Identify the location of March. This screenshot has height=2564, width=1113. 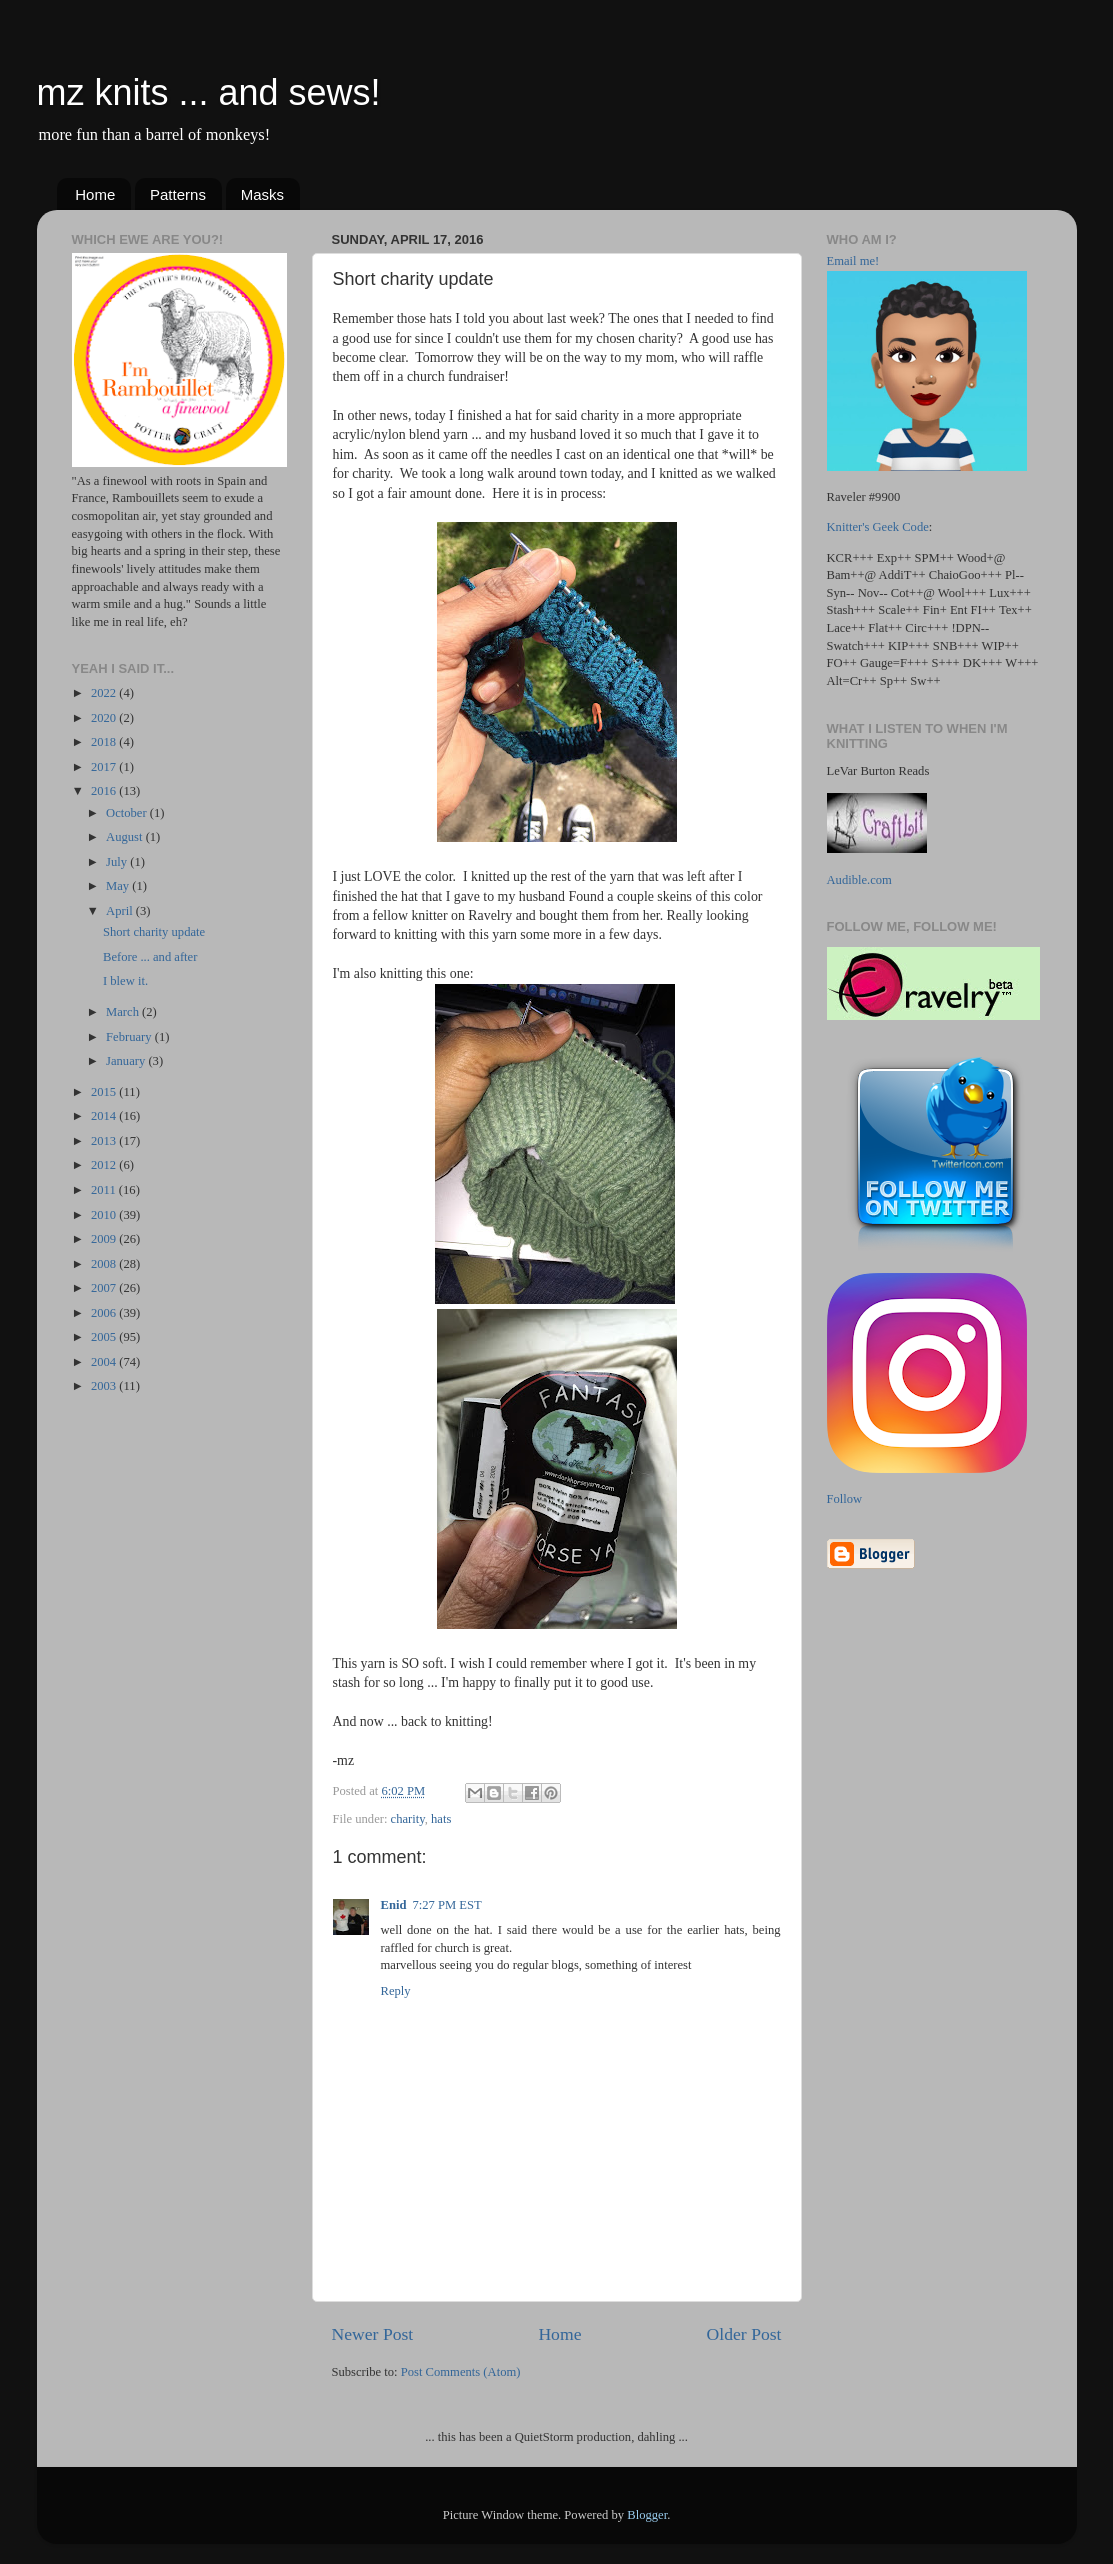
(124, 1012).